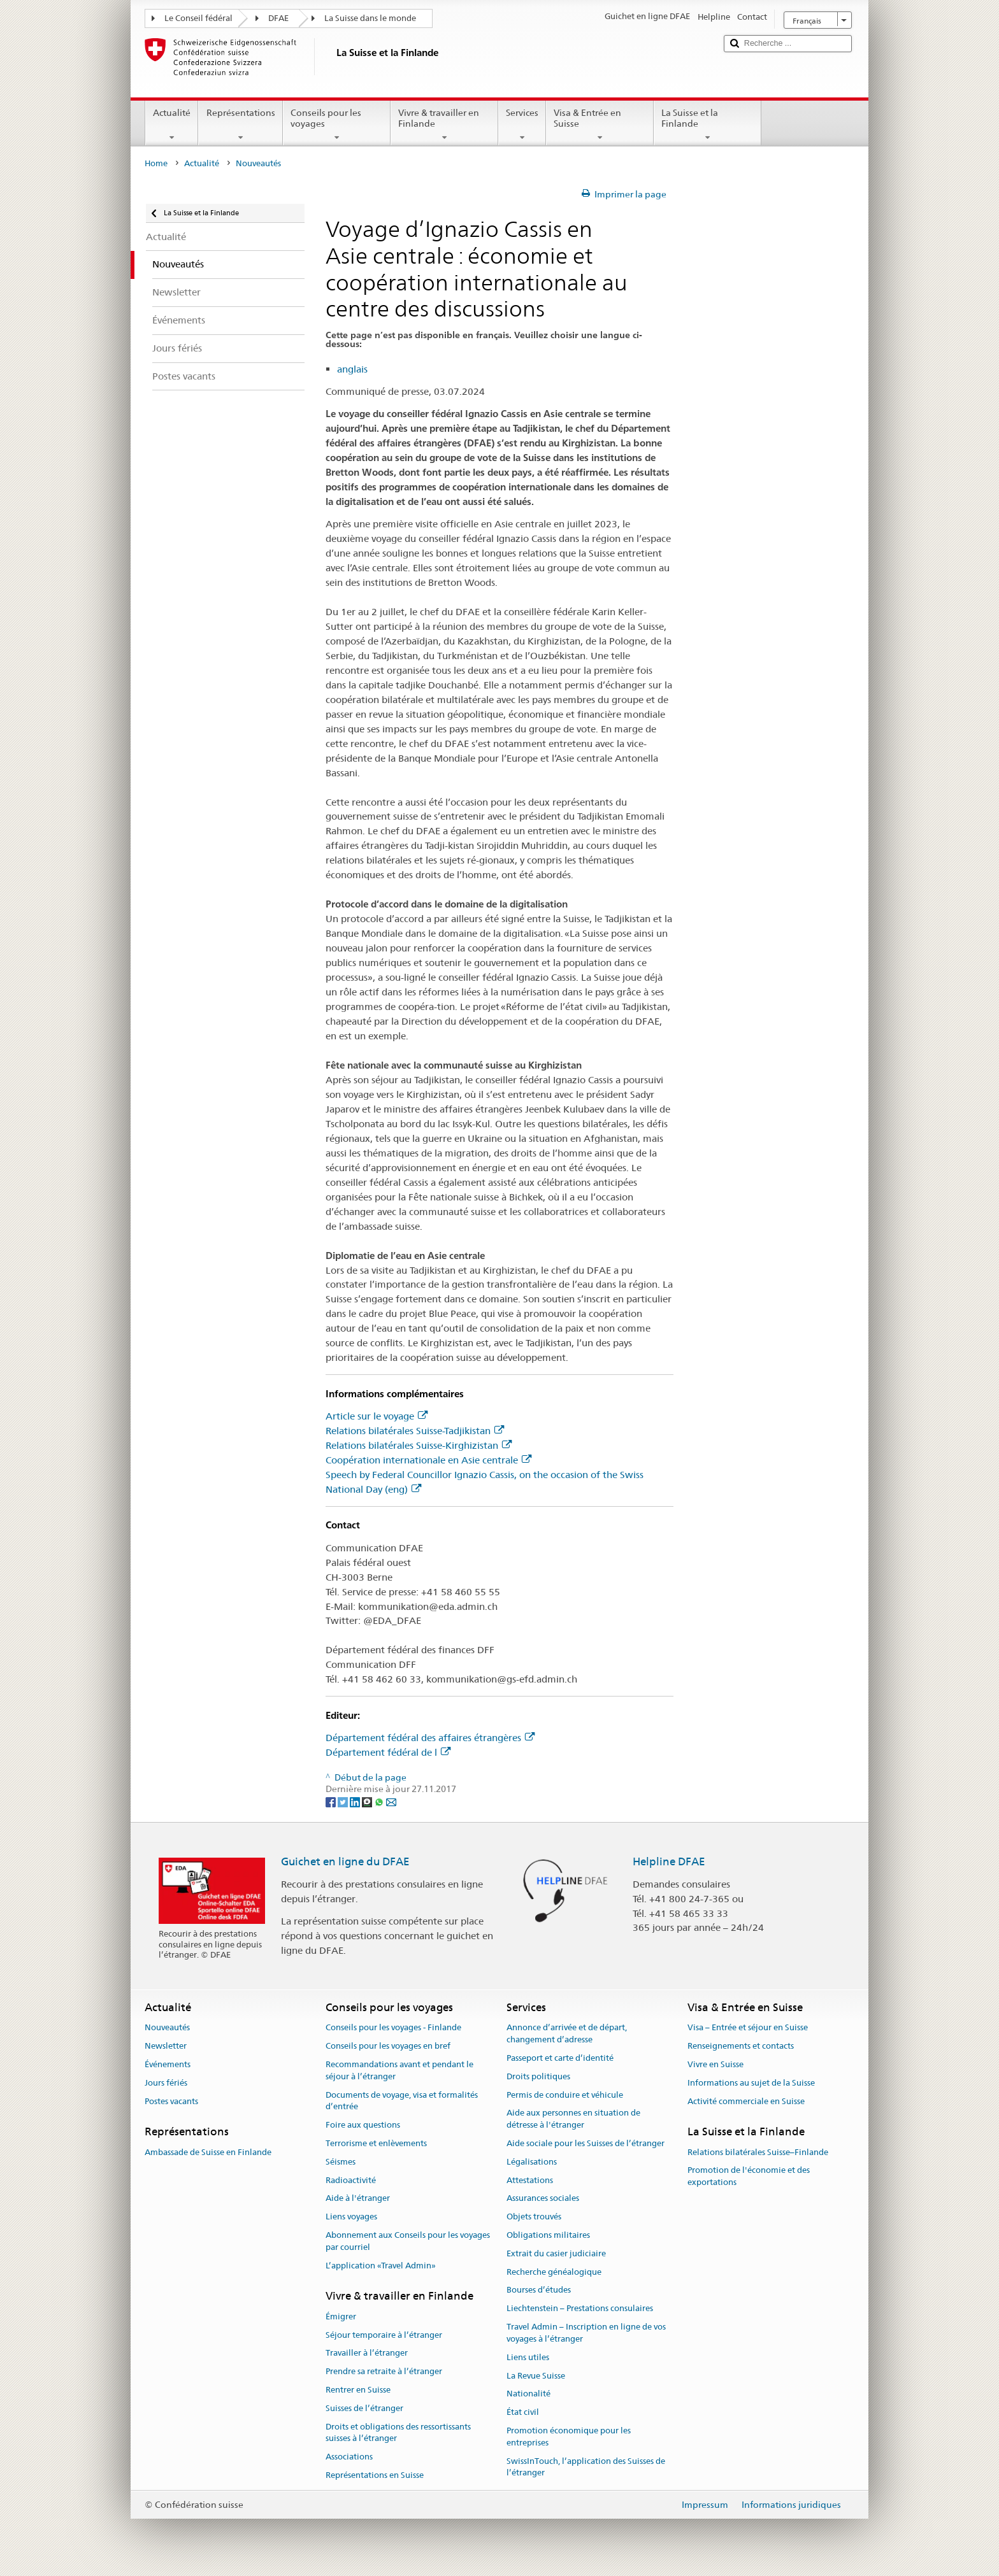 This screenshot has width=999, height=2576. Describe the element at coordinates (751, 2083) in the screenshot. I see `Informations au sujet de la Suisse` at that location.